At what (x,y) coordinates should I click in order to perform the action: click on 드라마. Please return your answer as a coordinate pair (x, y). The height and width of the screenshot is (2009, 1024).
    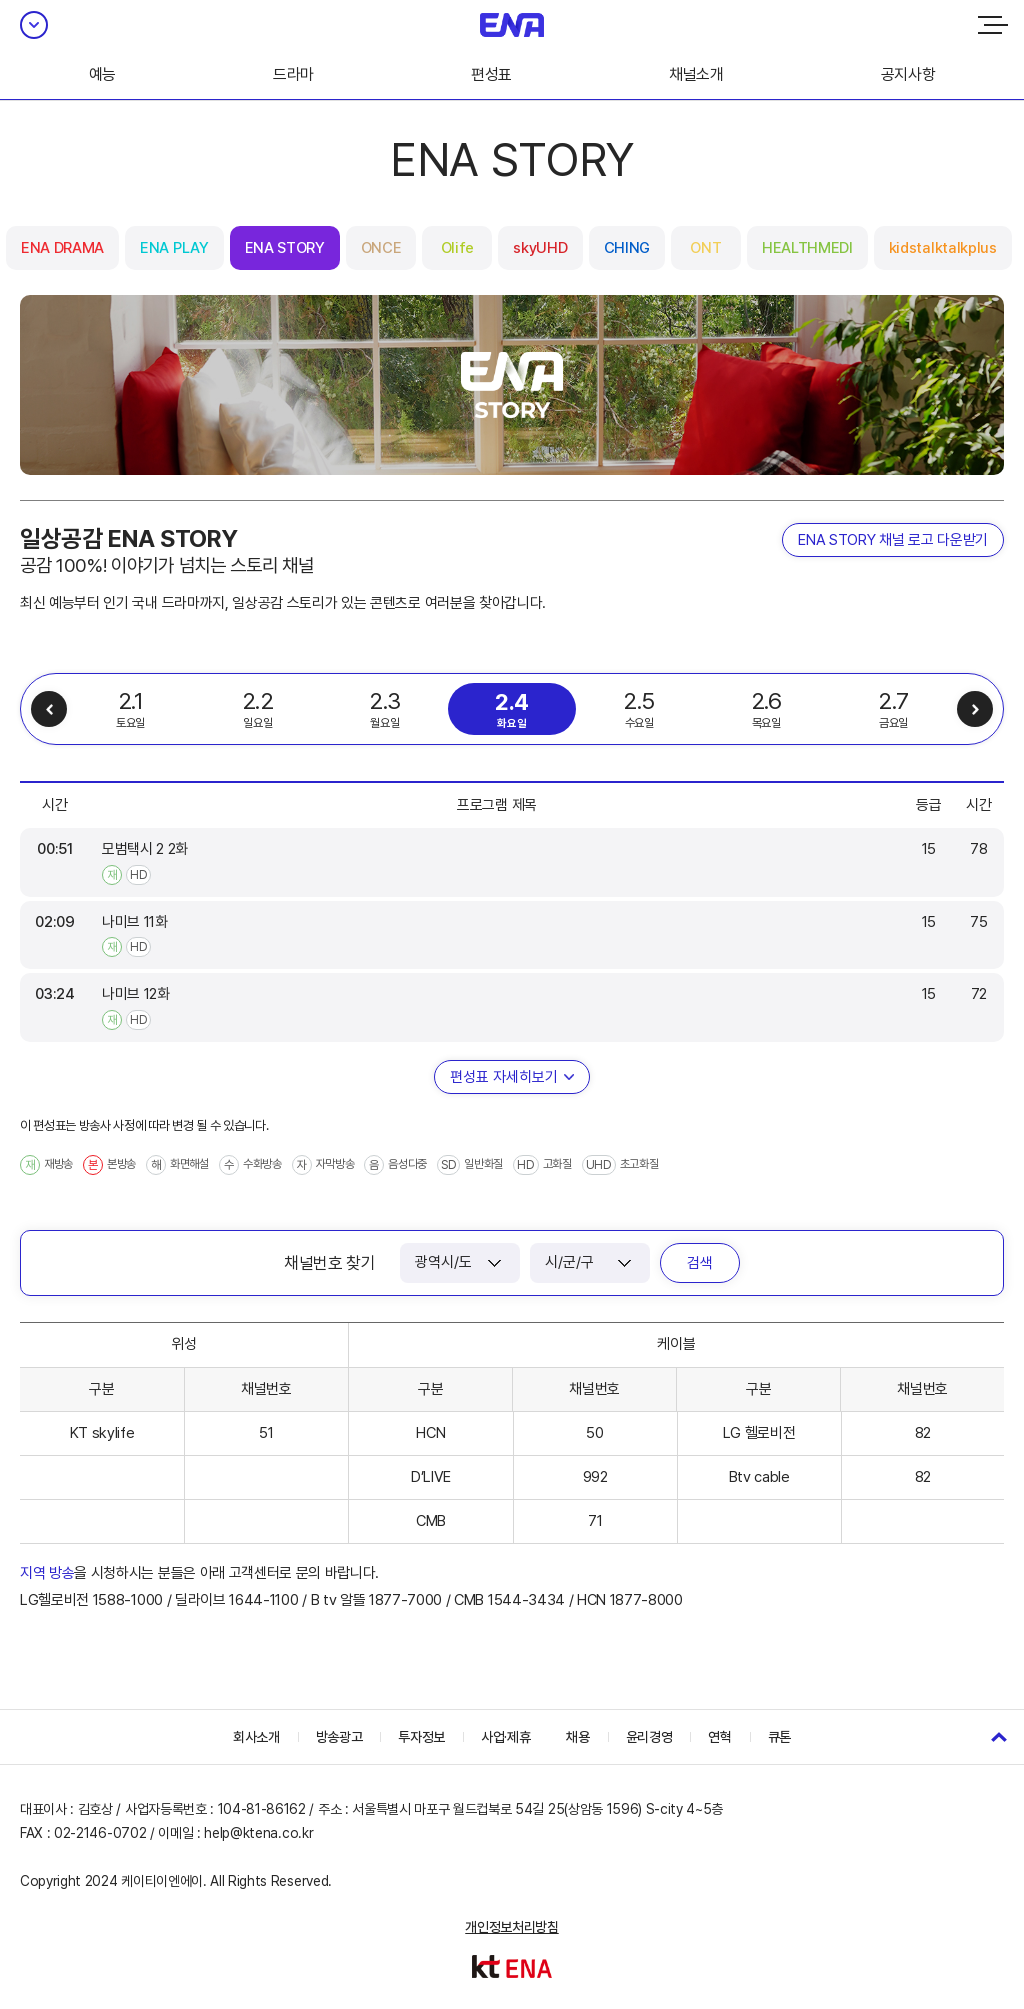
    Looking at the image, I should click on (293, 74).